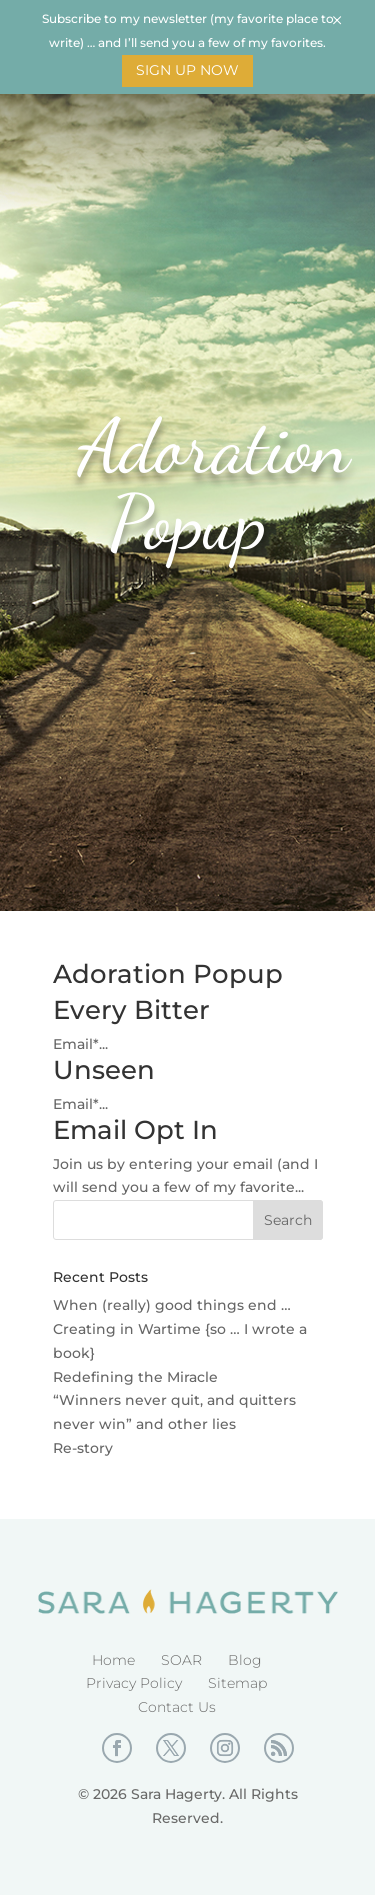 This screenshot has height=1895, width=375. I want to click on When (really) good things end …, so click(172, 1305).